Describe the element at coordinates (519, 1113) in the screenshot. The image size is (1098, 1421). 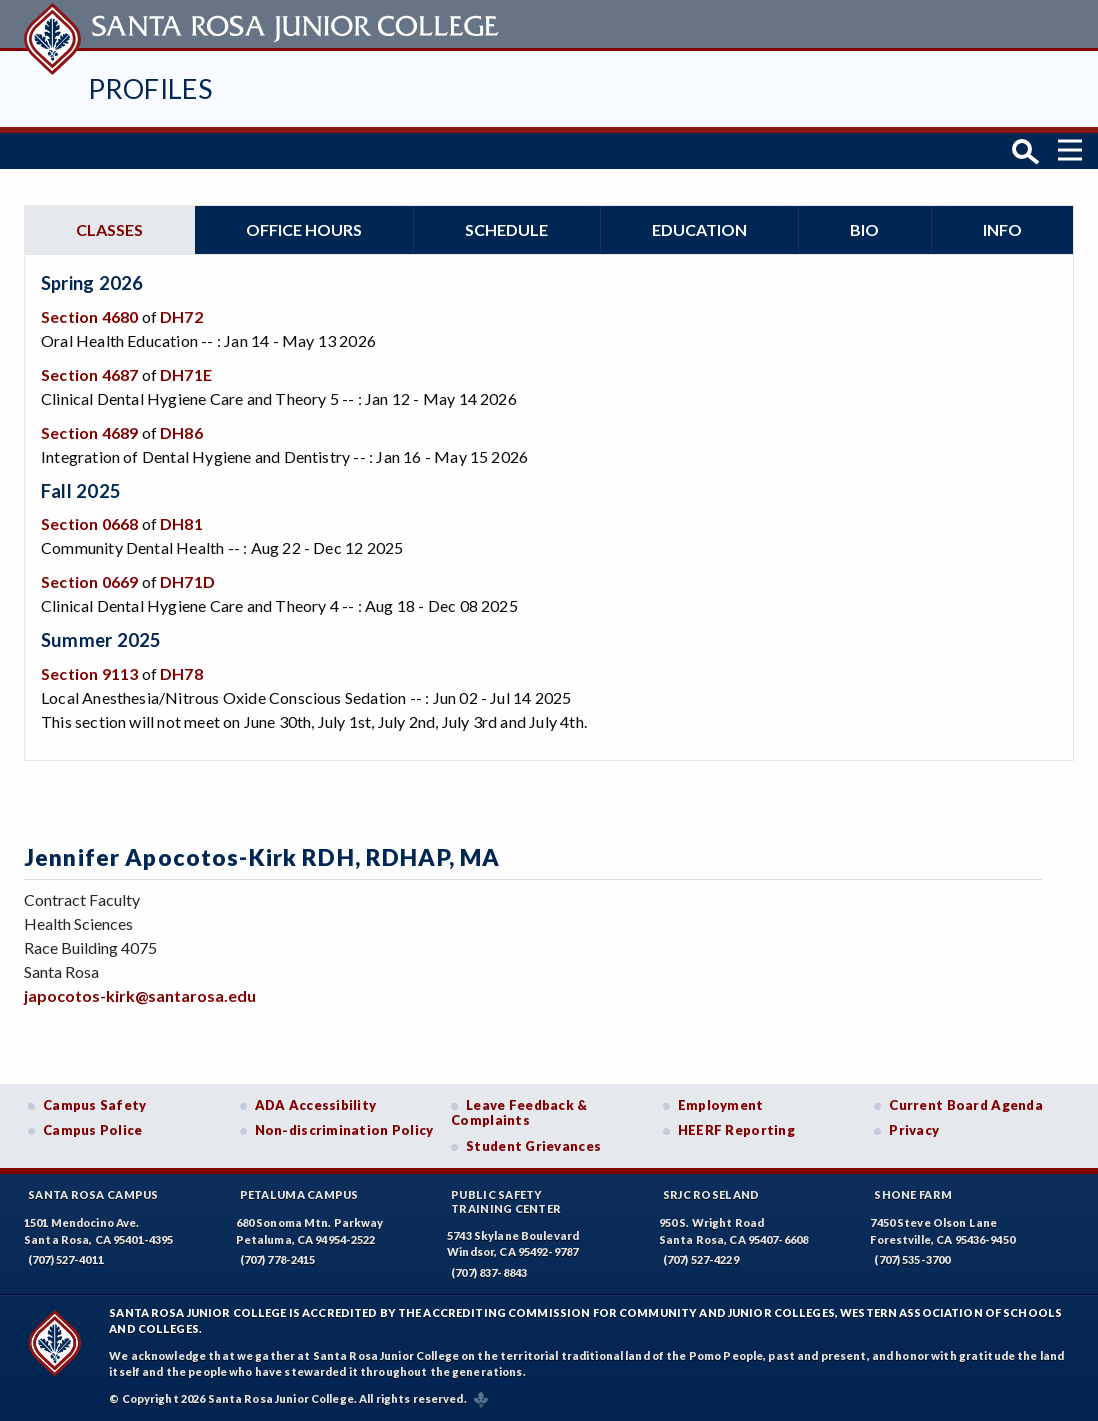
I see `Leave Feedback & Complaints` at that location.